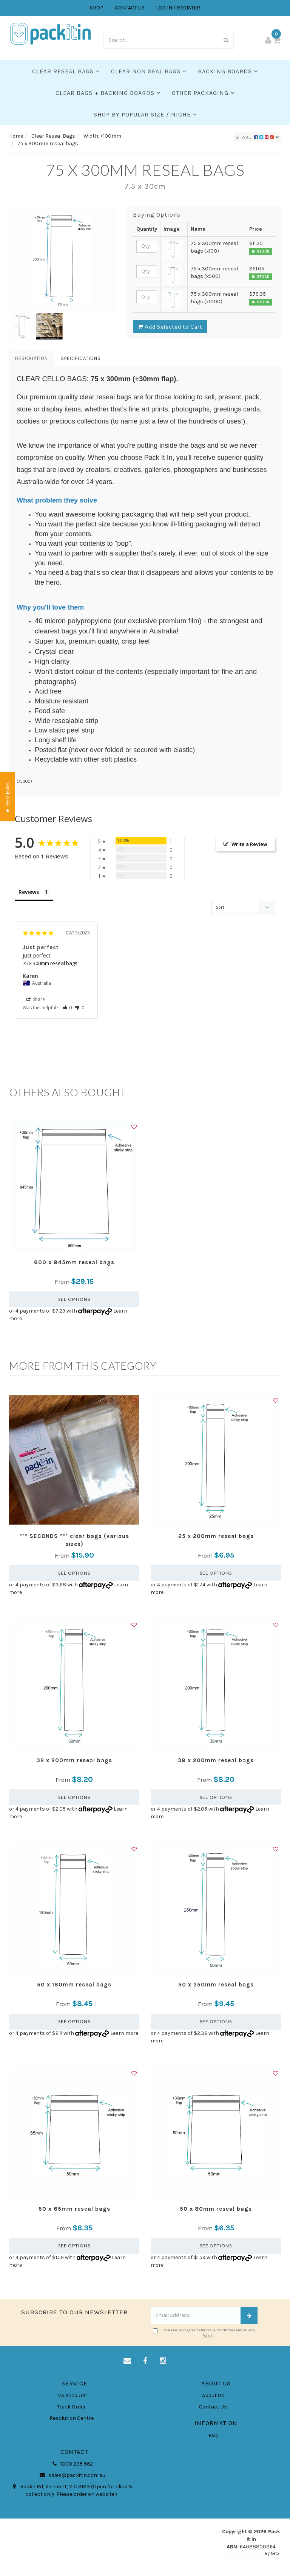  I want to click on Clear Bags + Backing Boards, so click(108, 92).